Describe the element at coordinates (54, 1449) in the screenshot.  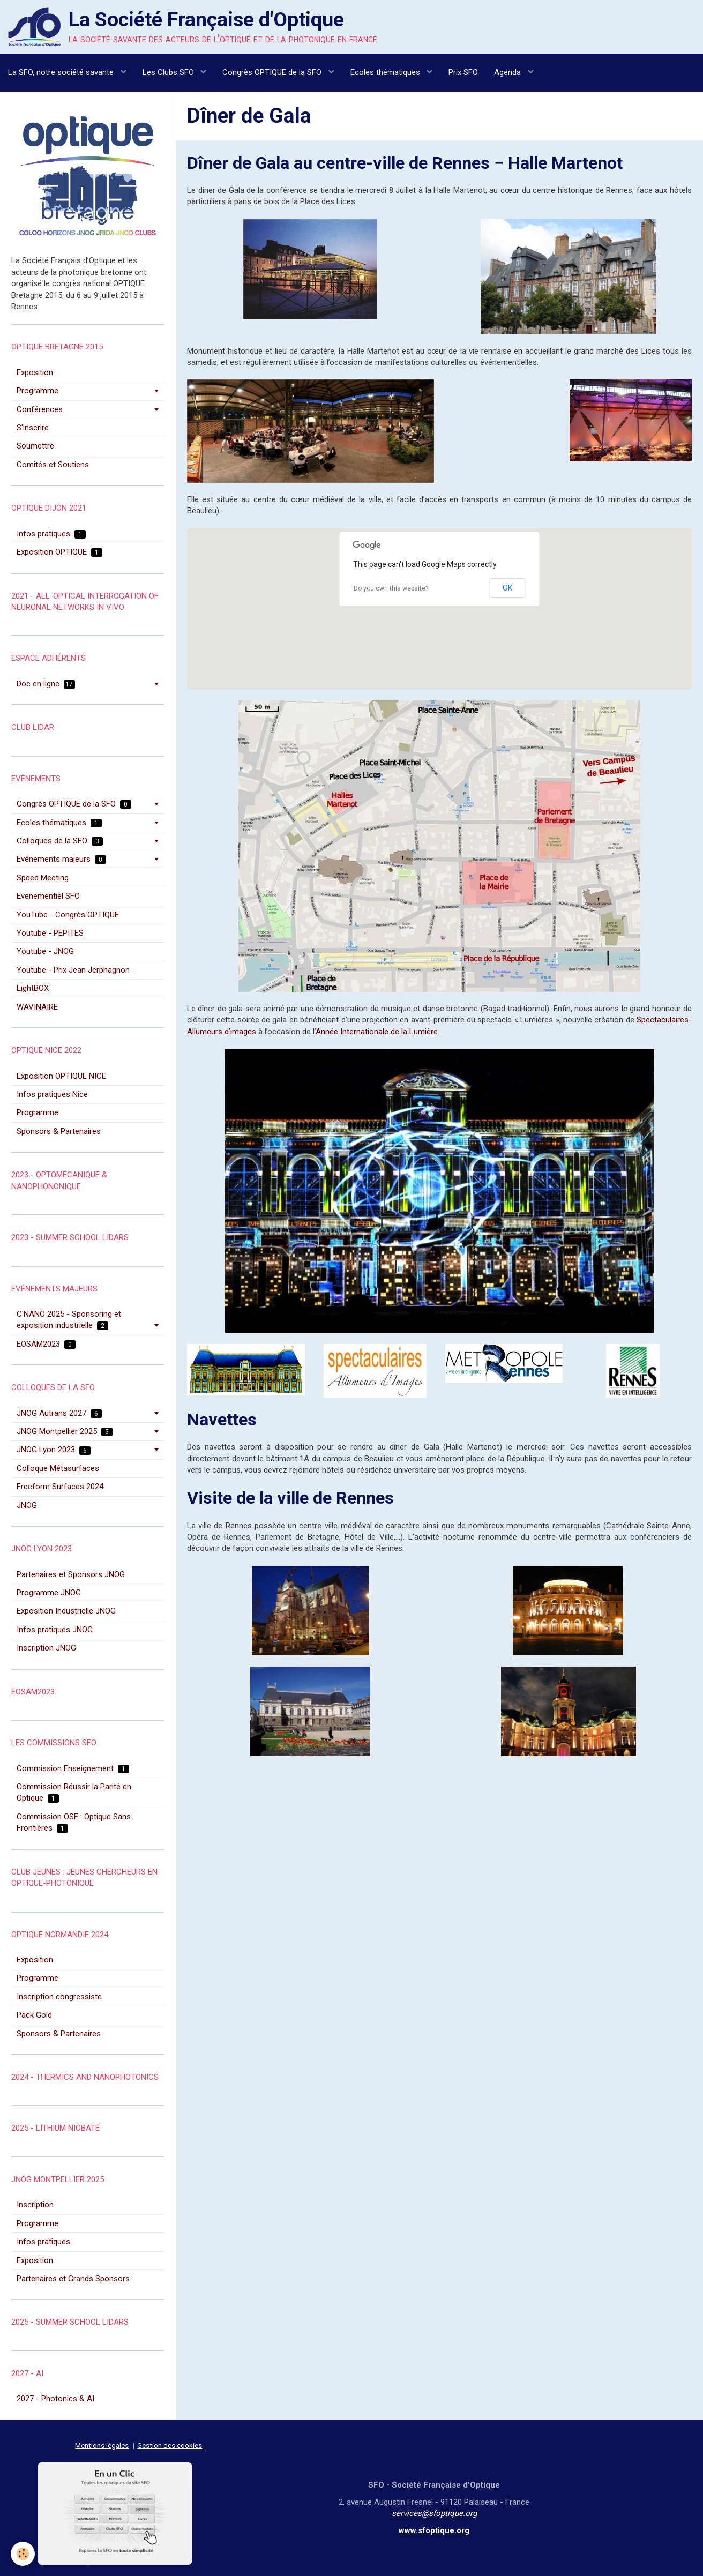
I see `JNOG Lyon 2023` at that location.